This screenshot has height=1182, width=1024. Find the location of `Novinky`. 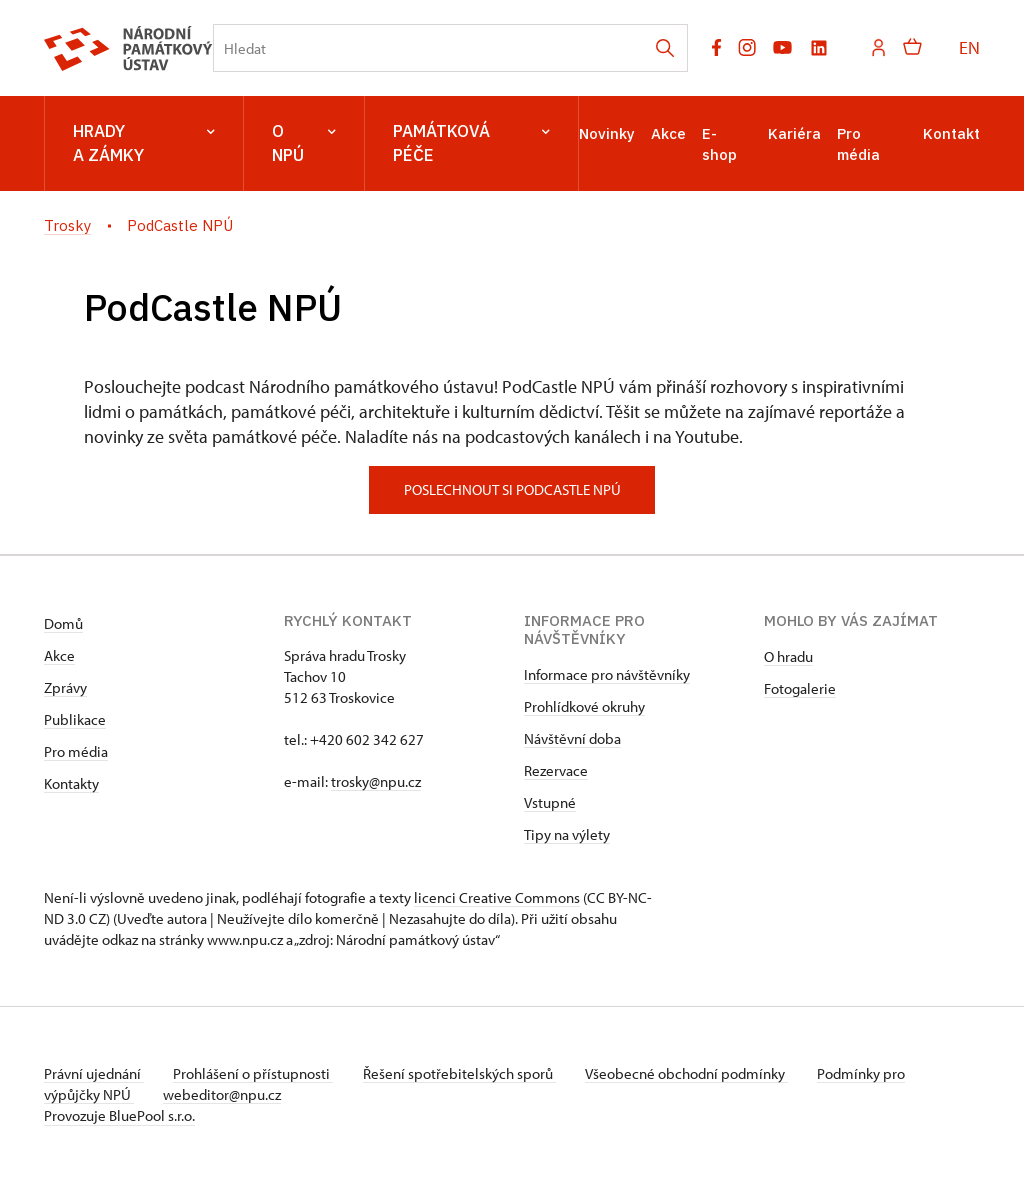

Novinky is located at coordinates (607, 133).